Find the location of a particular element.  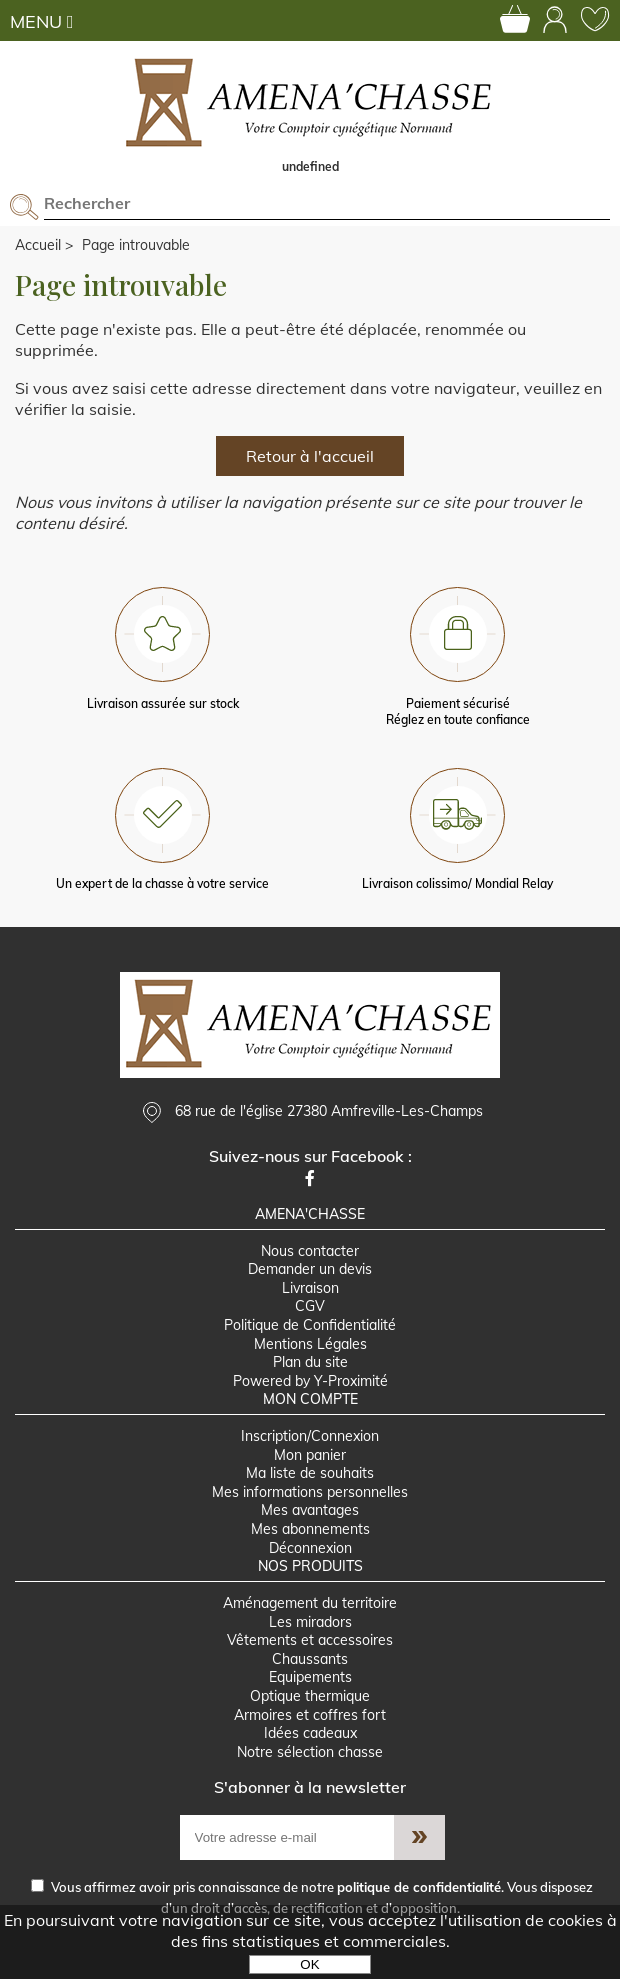

Mon panier is located at coordinates (310, 1455).